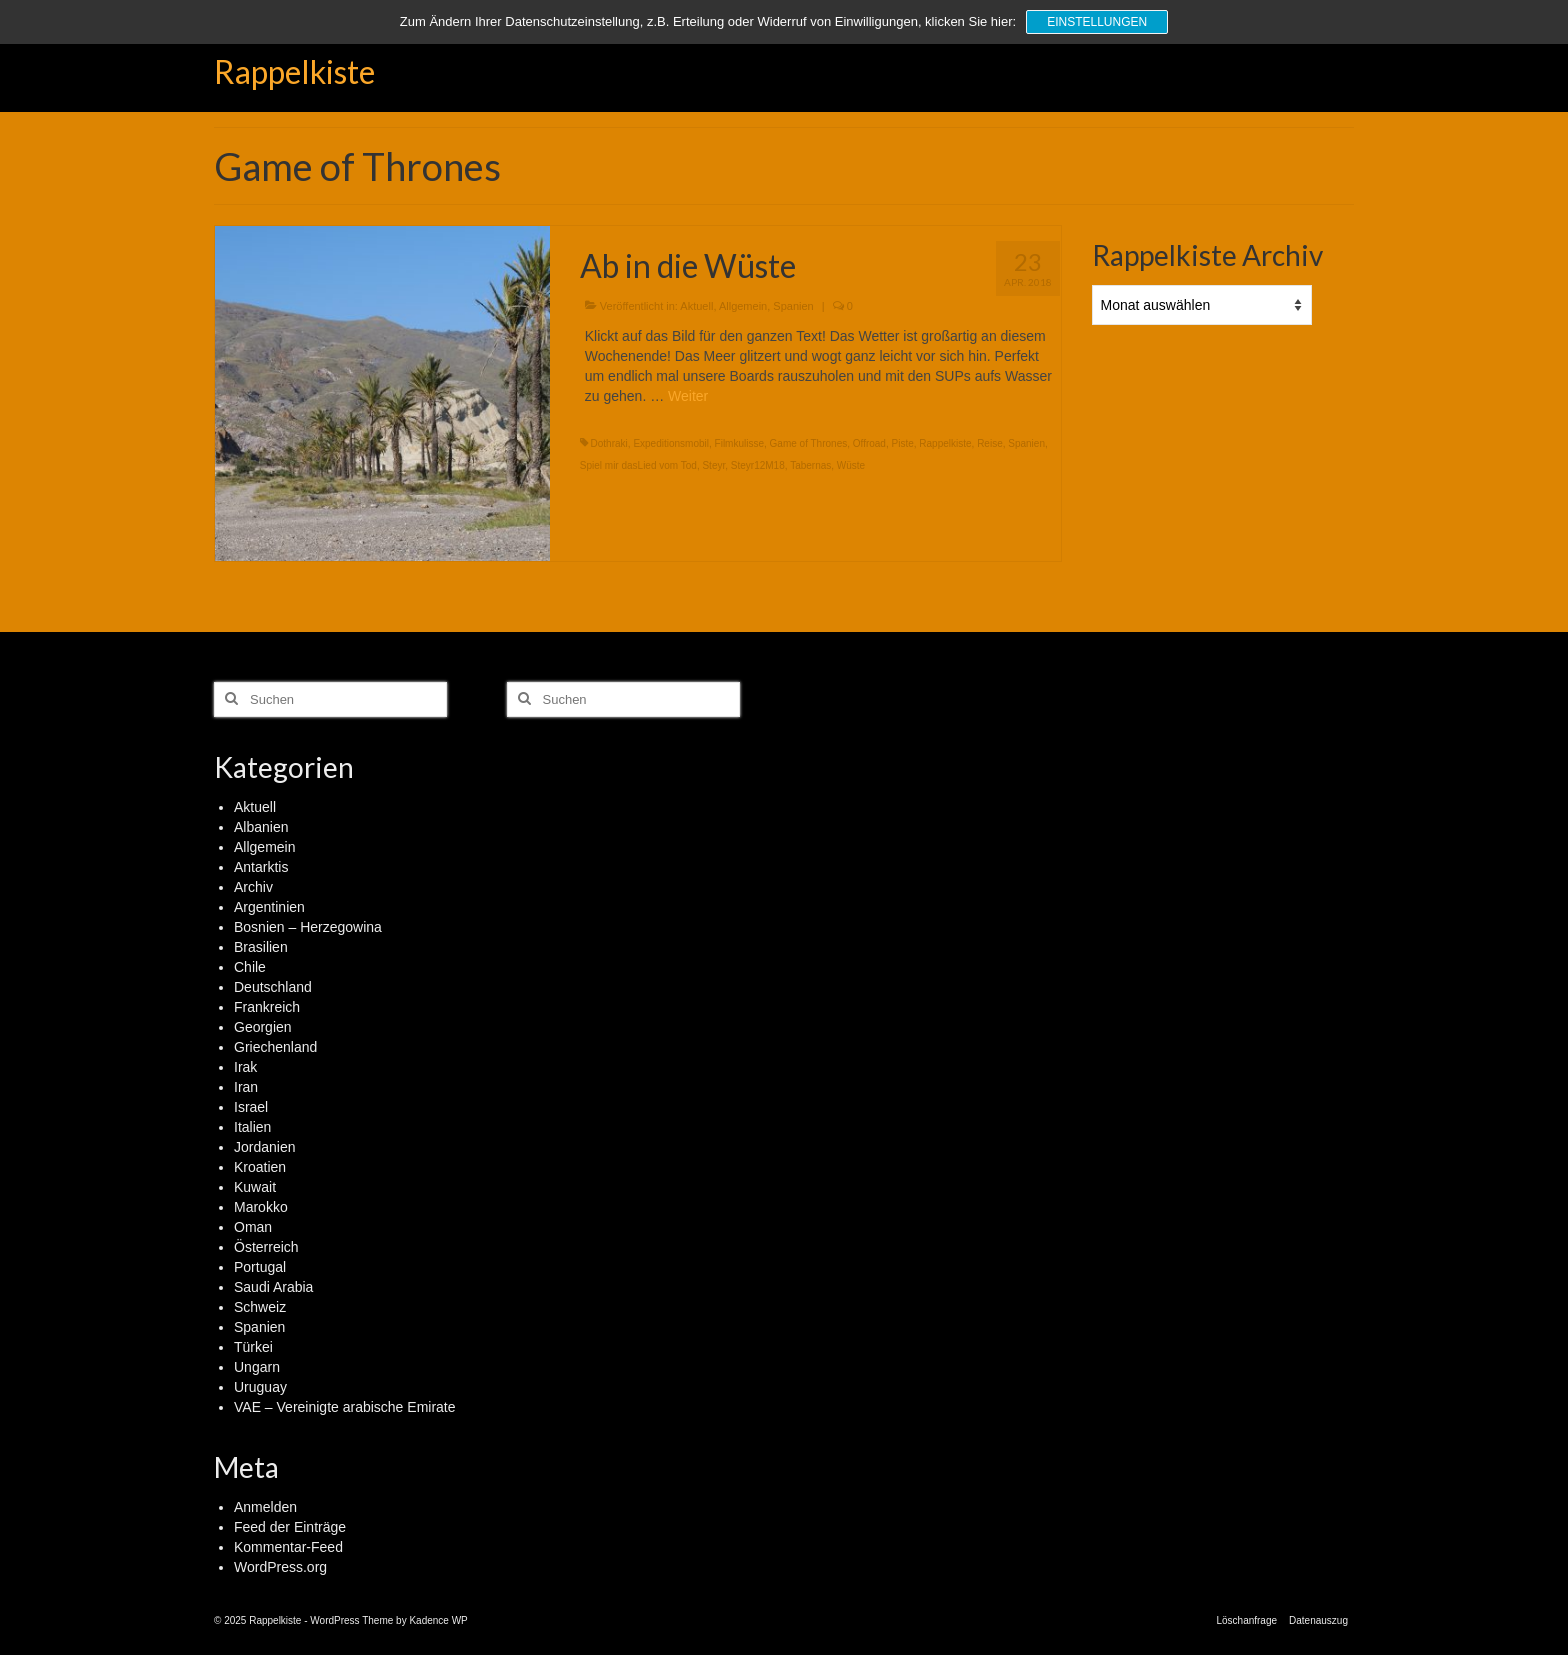  Describe the element at coordinates (269, 907) in the screenshot. I see `Argentinien` at that location.